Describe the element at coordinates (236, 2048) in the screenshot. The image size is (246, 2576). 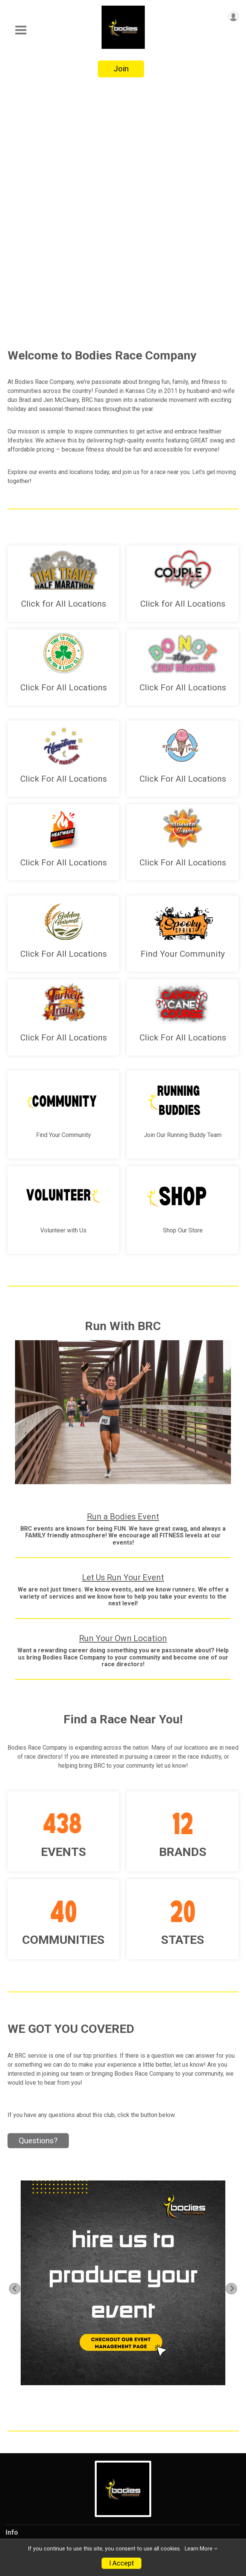
I see `Next` at that location.